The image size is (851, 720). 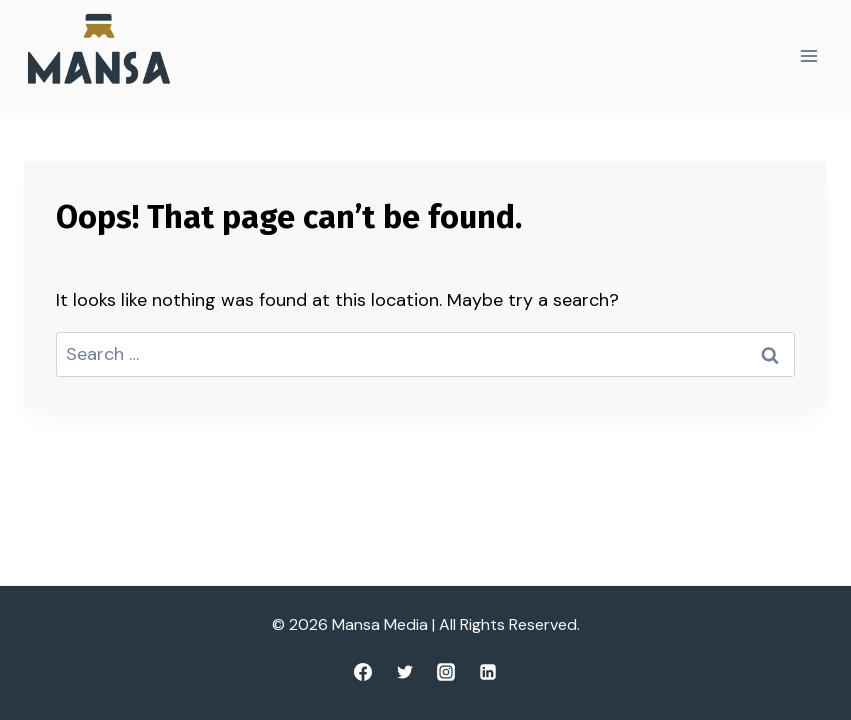 What do you see at coordinates (363, 672) in the screenshot?
I see `[Facebook]` at bounding box center [363, 672].